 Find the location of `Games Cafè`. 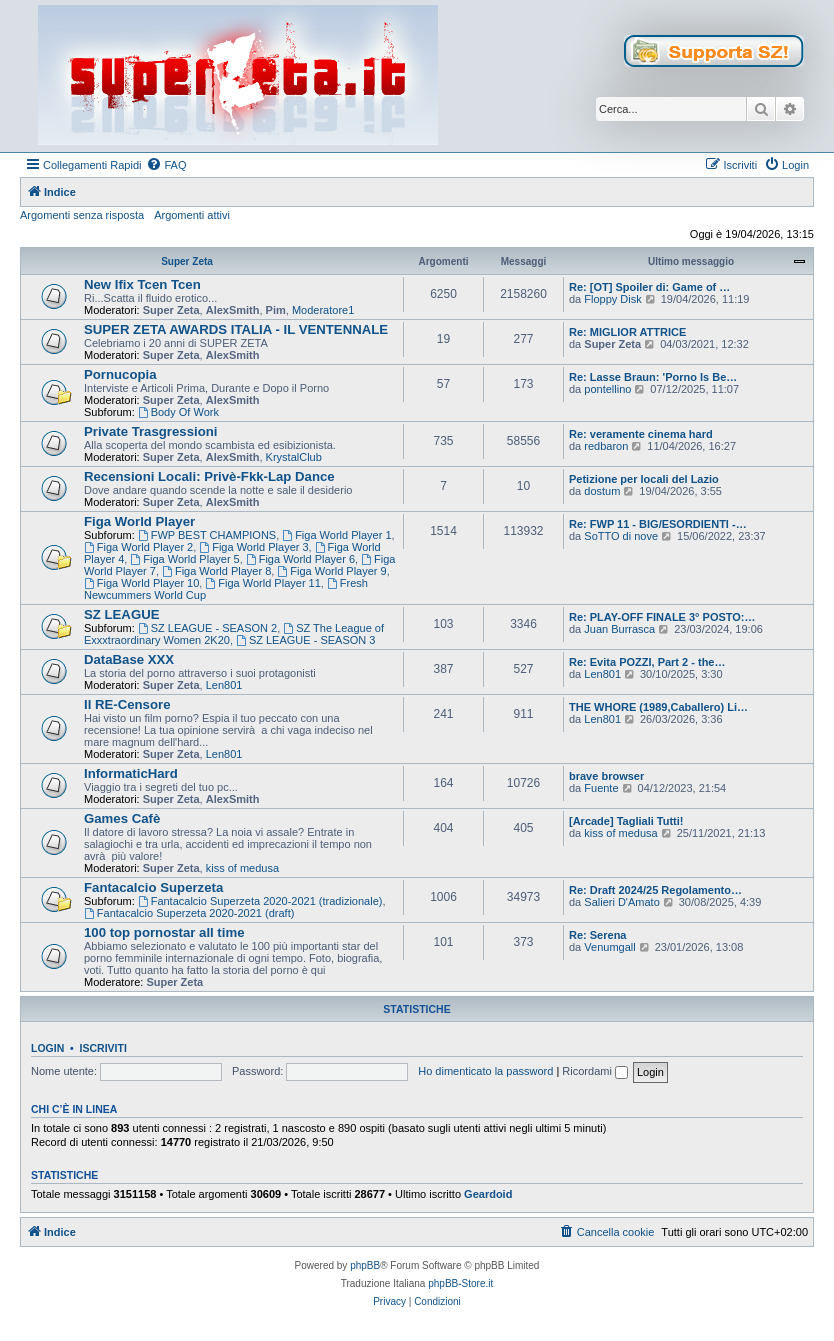

Games Cafè is located at coordinates (122, 818).